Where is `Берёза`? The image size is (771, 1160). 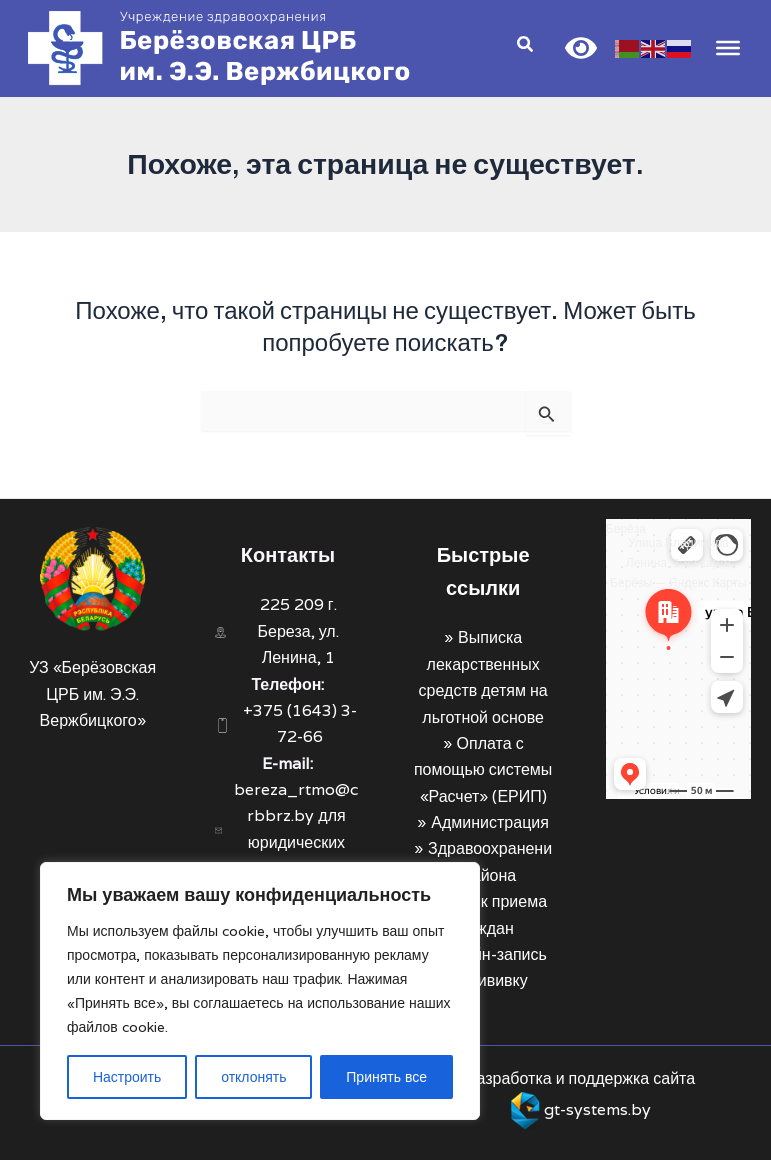
Берёза is located at coordinates (626, 528).